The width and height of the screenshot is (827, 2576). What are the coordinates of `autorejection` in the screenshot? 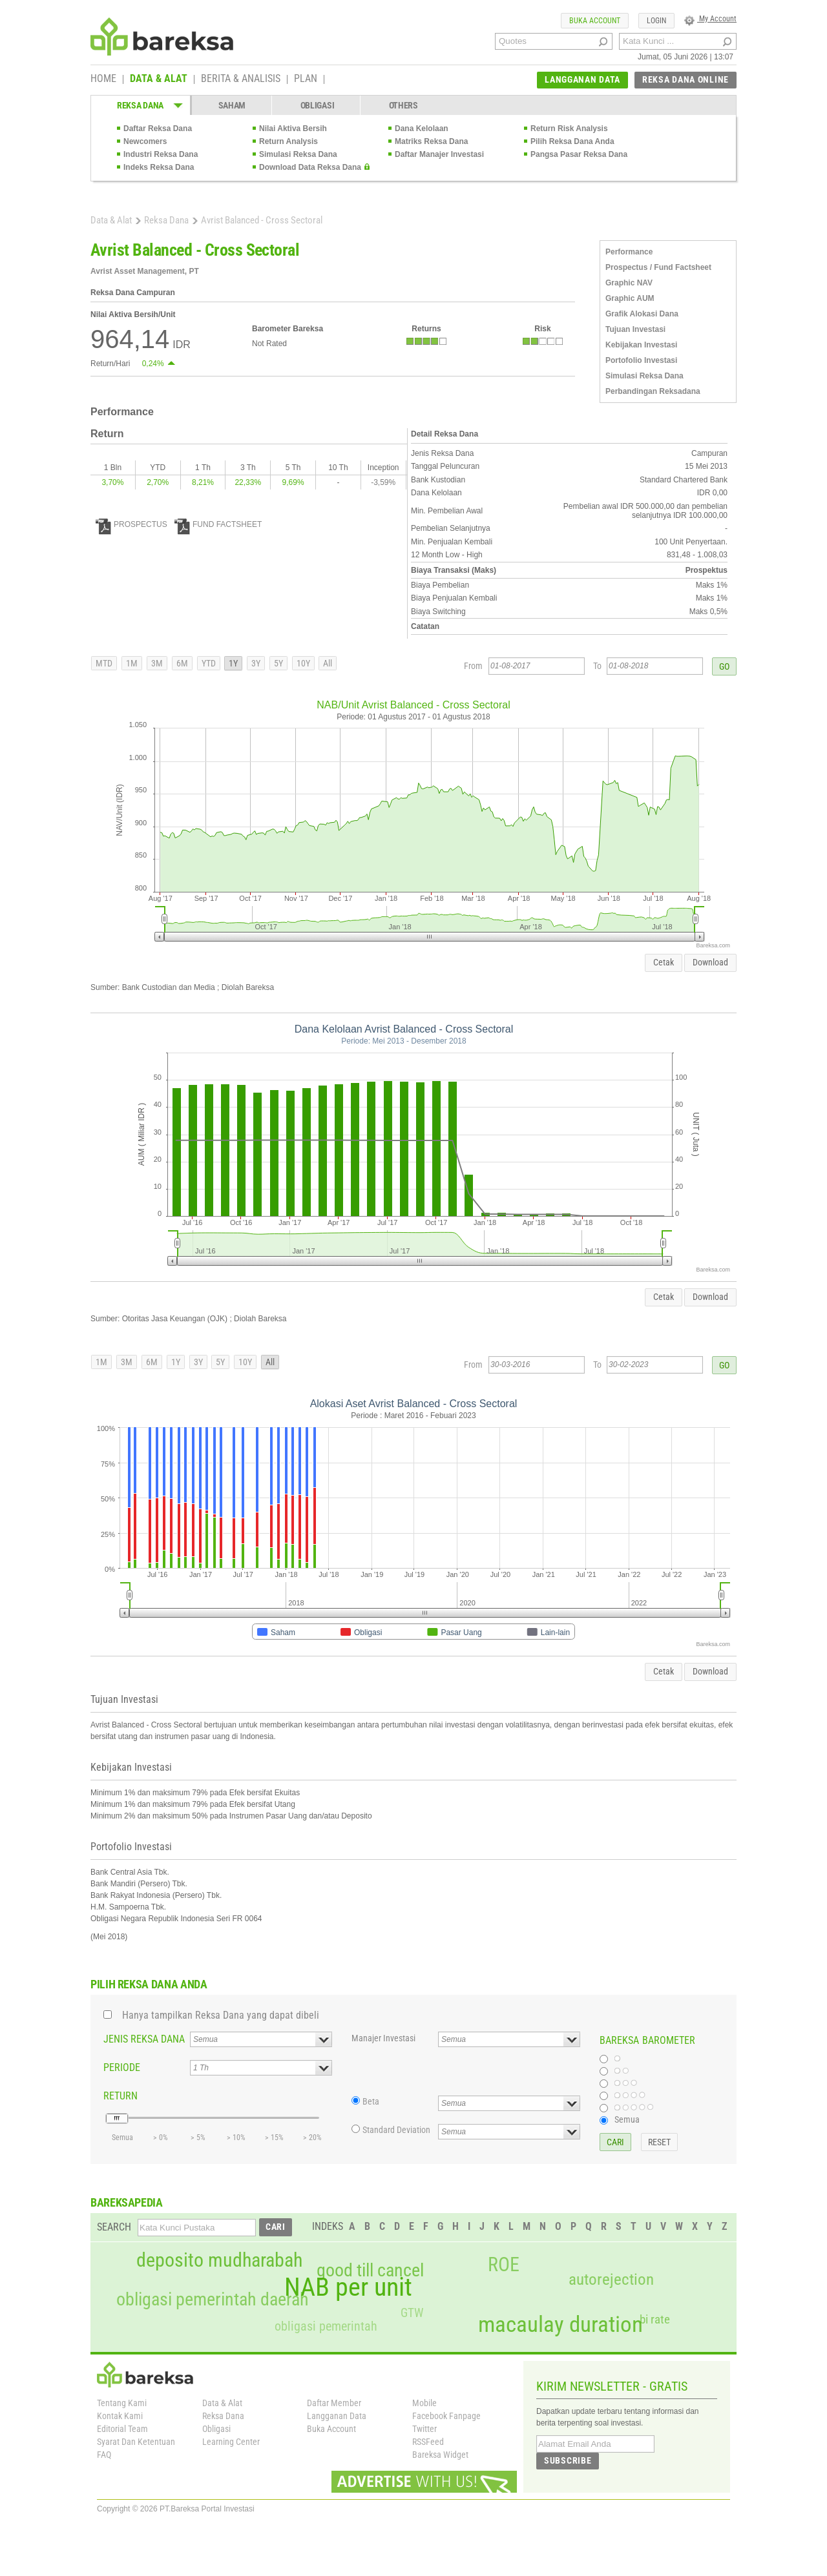 It's located at (611, 2279).